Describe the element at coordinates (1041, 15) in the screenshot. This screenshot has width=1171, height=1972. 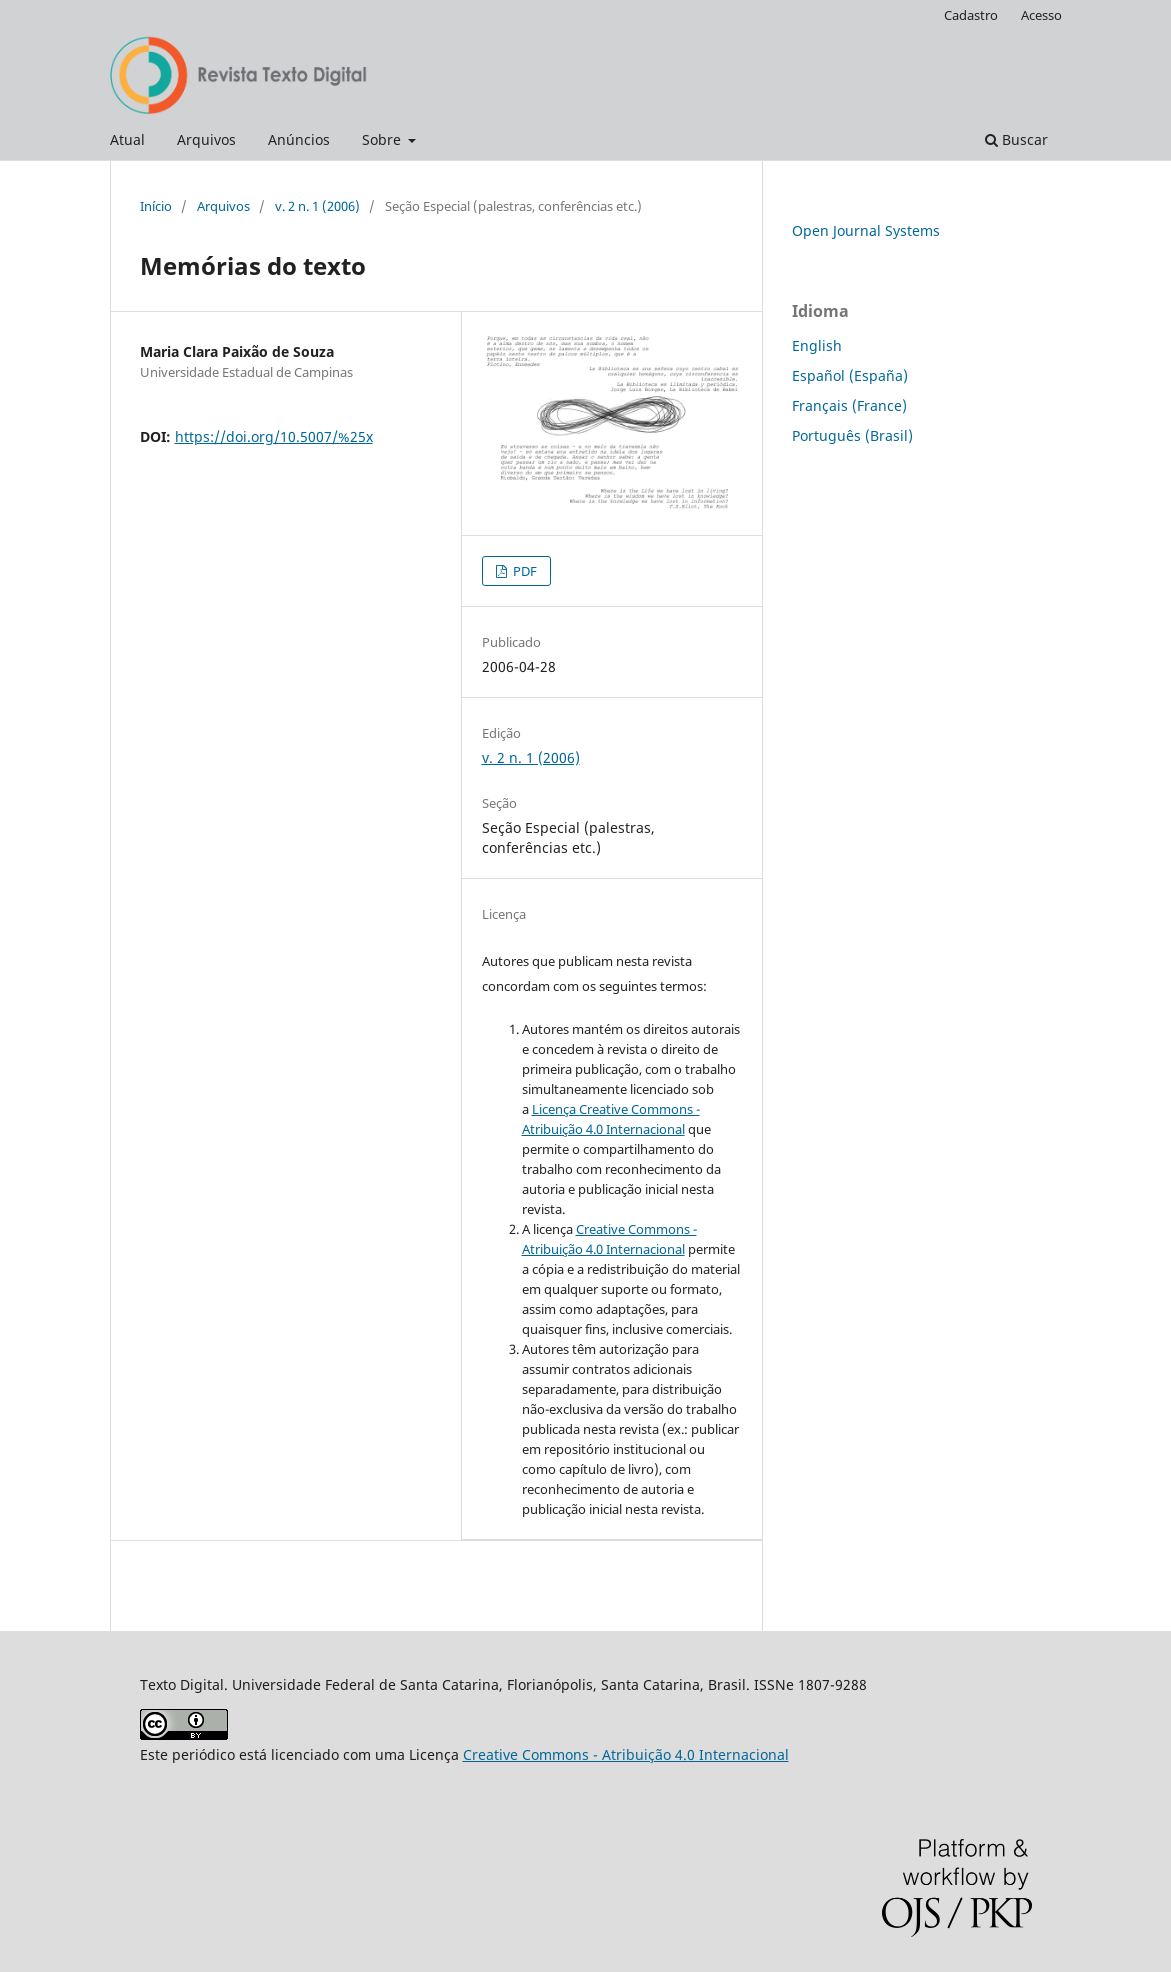
I see `Acesso` at that location.